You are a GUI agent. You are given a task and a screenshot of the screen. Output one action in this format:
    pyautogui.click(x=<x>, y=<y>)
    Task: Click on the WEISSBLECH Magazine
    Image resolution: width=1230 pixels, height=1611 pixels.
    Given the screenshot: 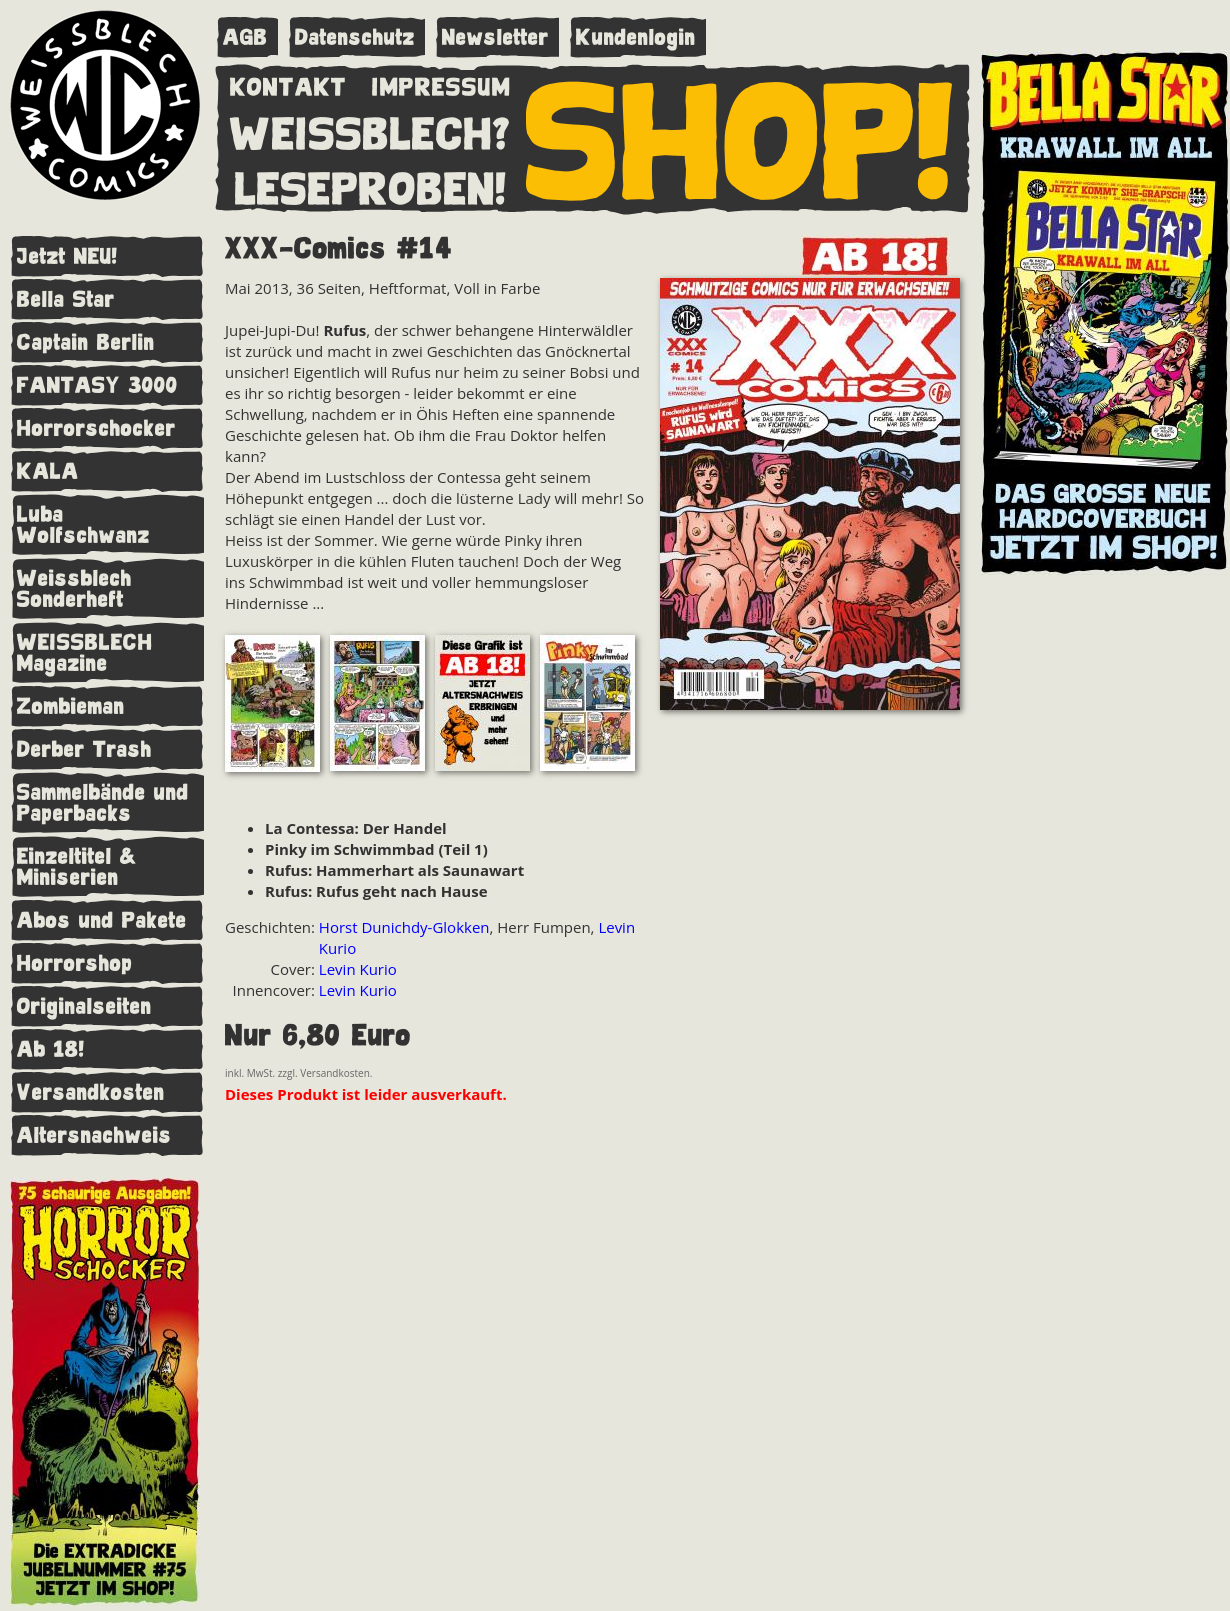 What is the action you would take?
    pyautogui.click(x=85, y=653)
    